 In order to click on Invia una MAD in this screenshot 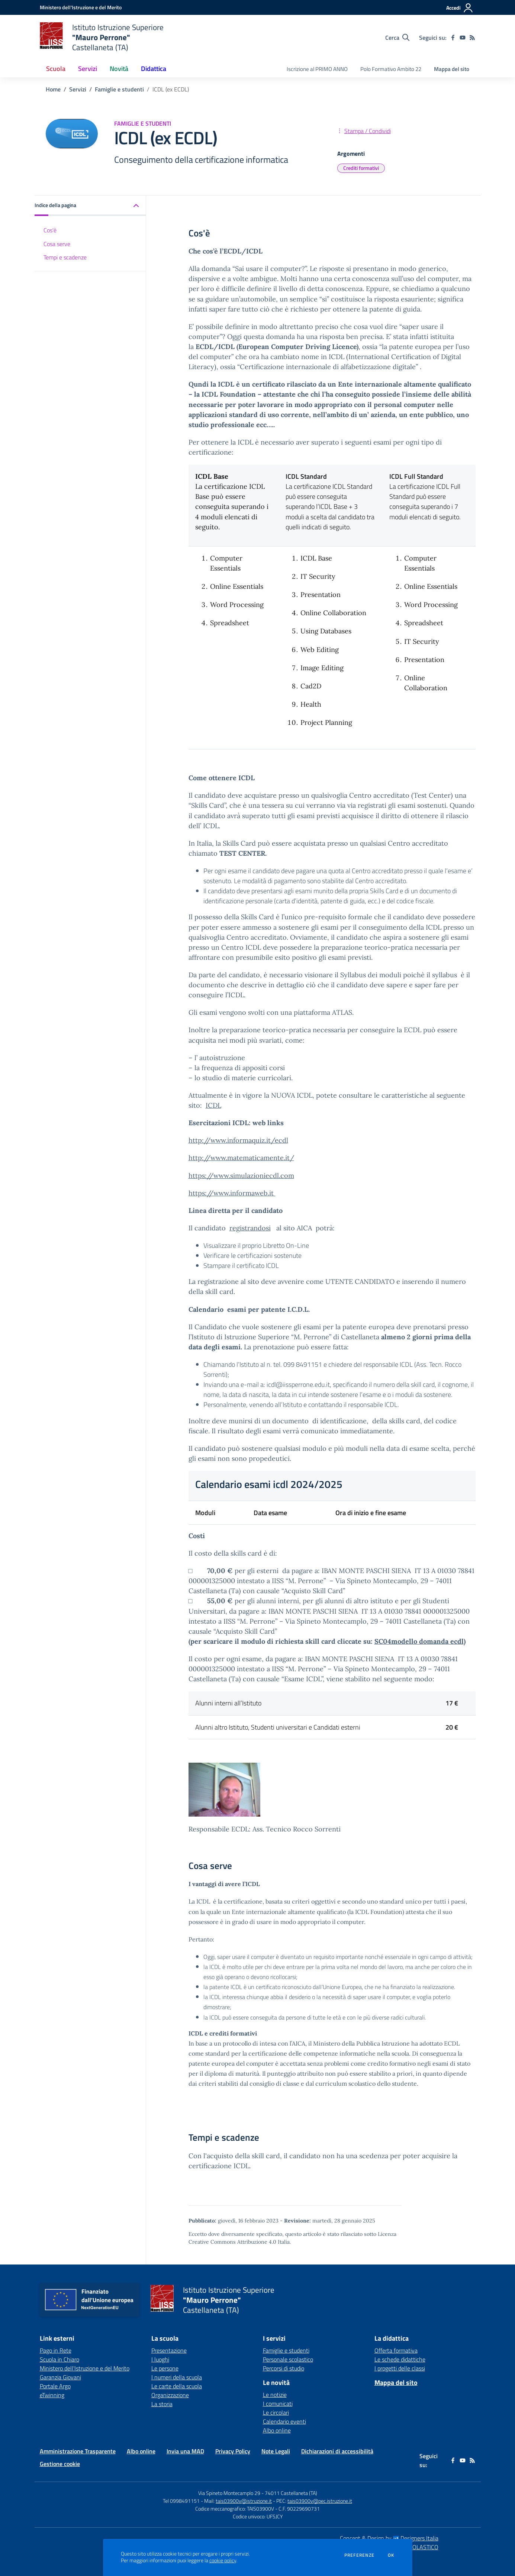, I will do `click(185, 2451)`.